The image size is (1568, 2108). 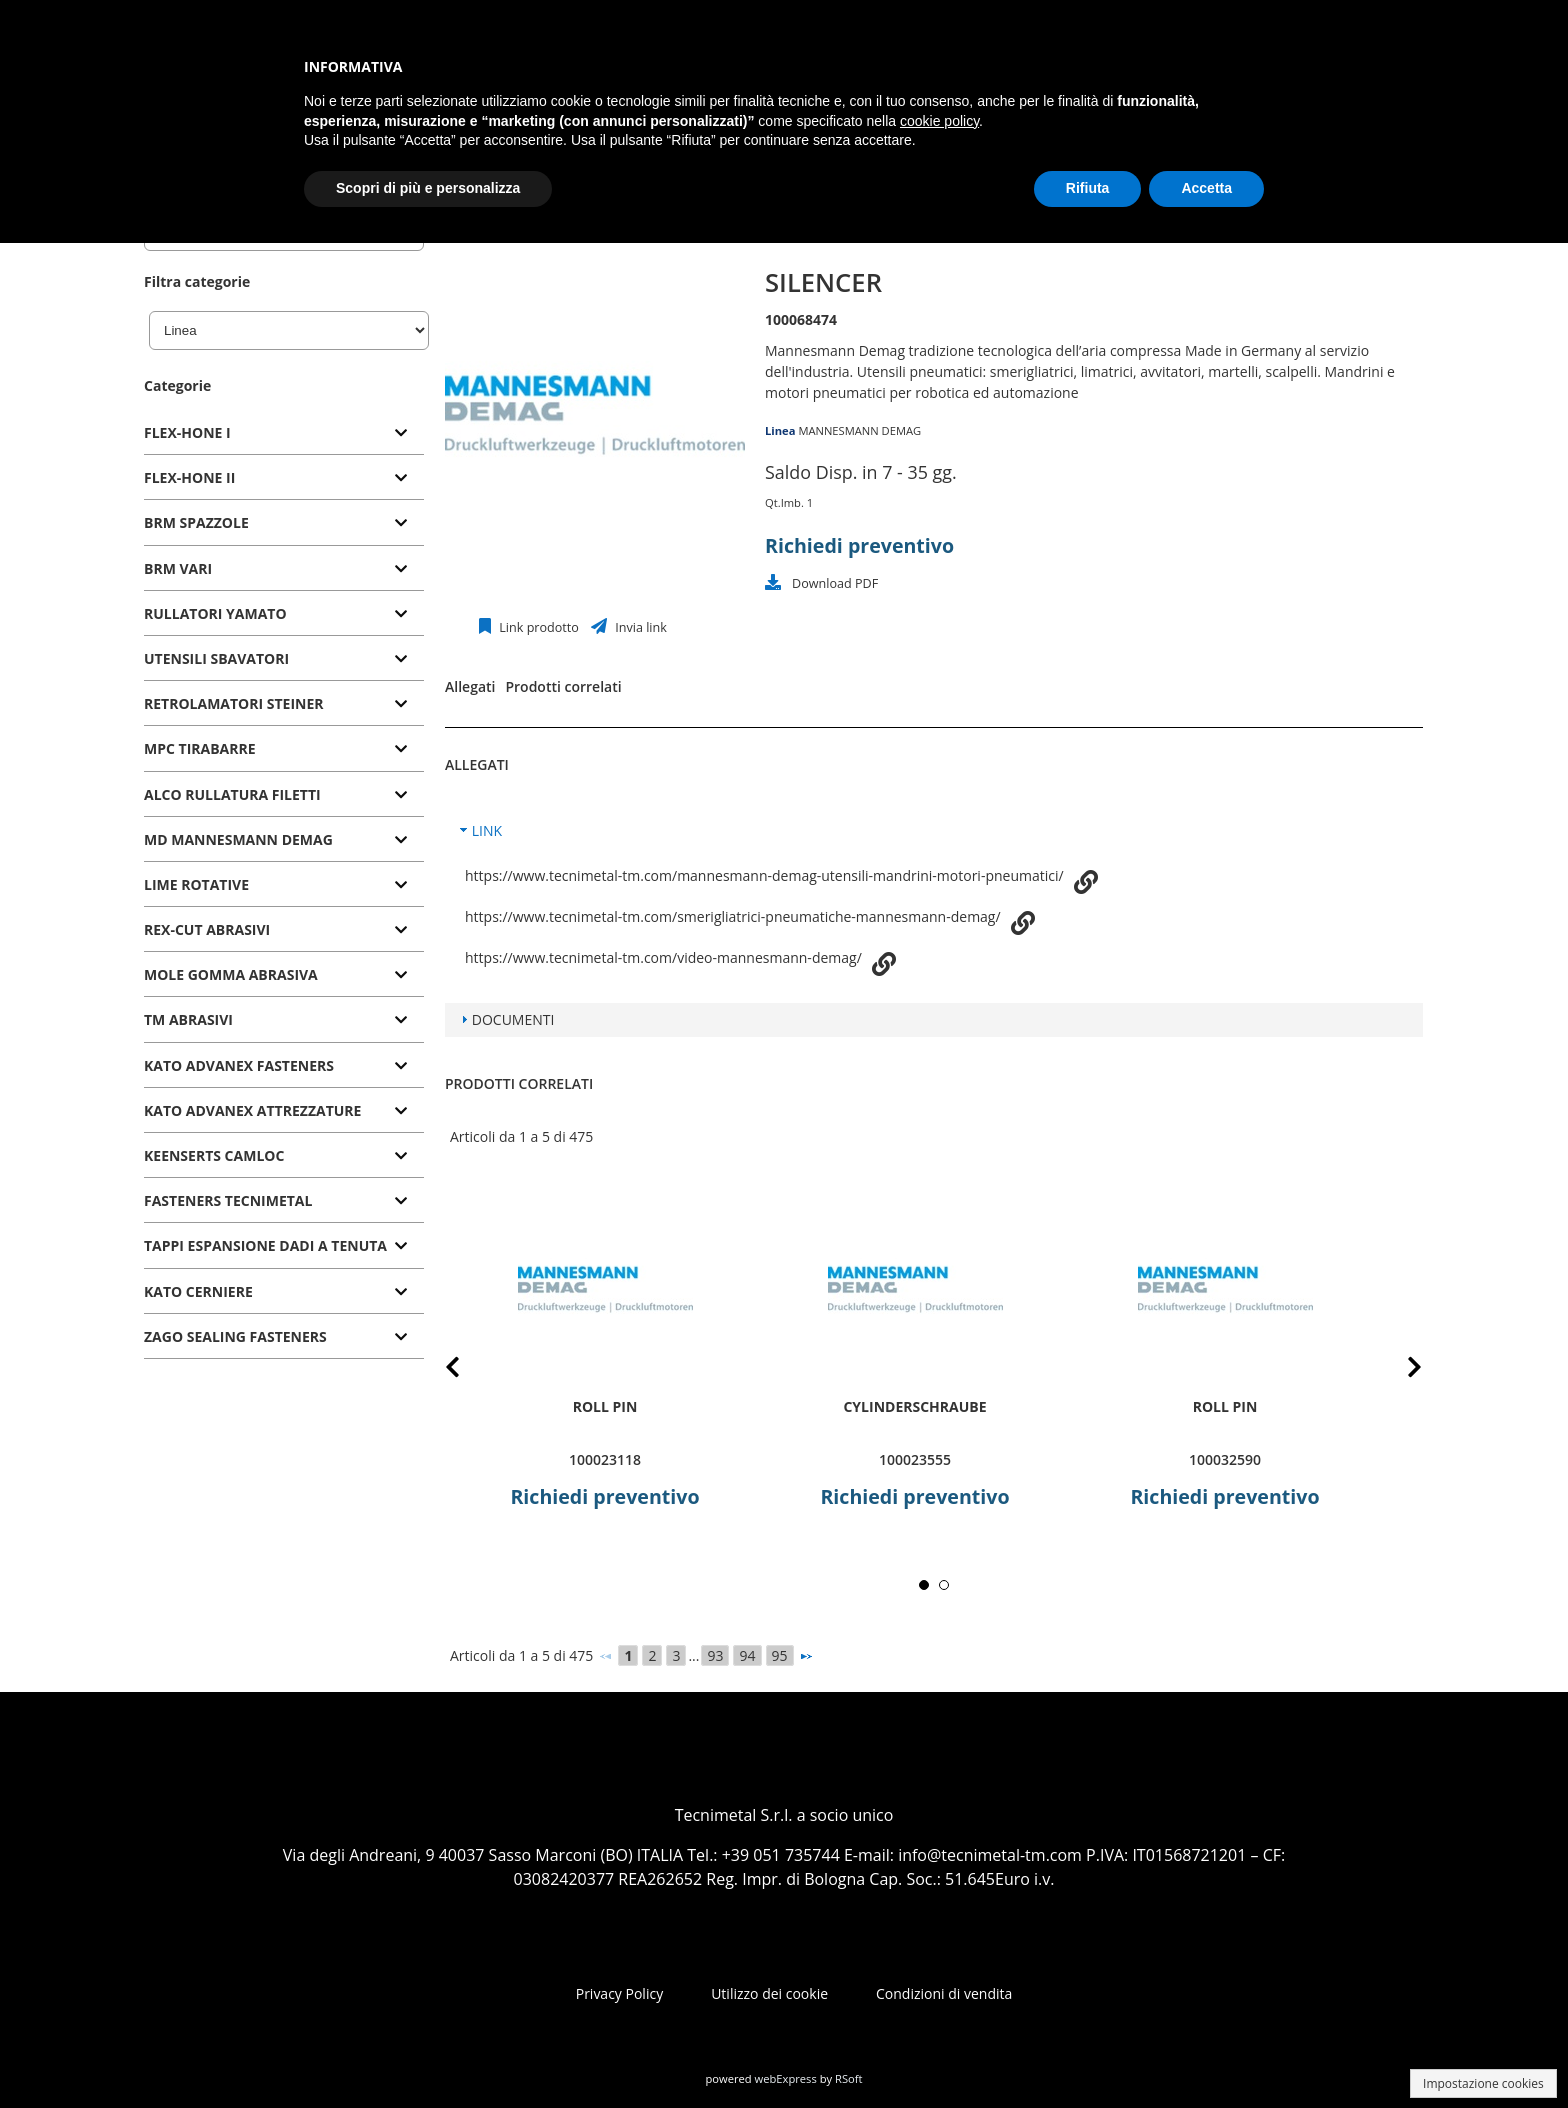 What do you see at coordinates (468, 1370) in the screenshot?
I see `Prev` at bounding box center [468, 1370].